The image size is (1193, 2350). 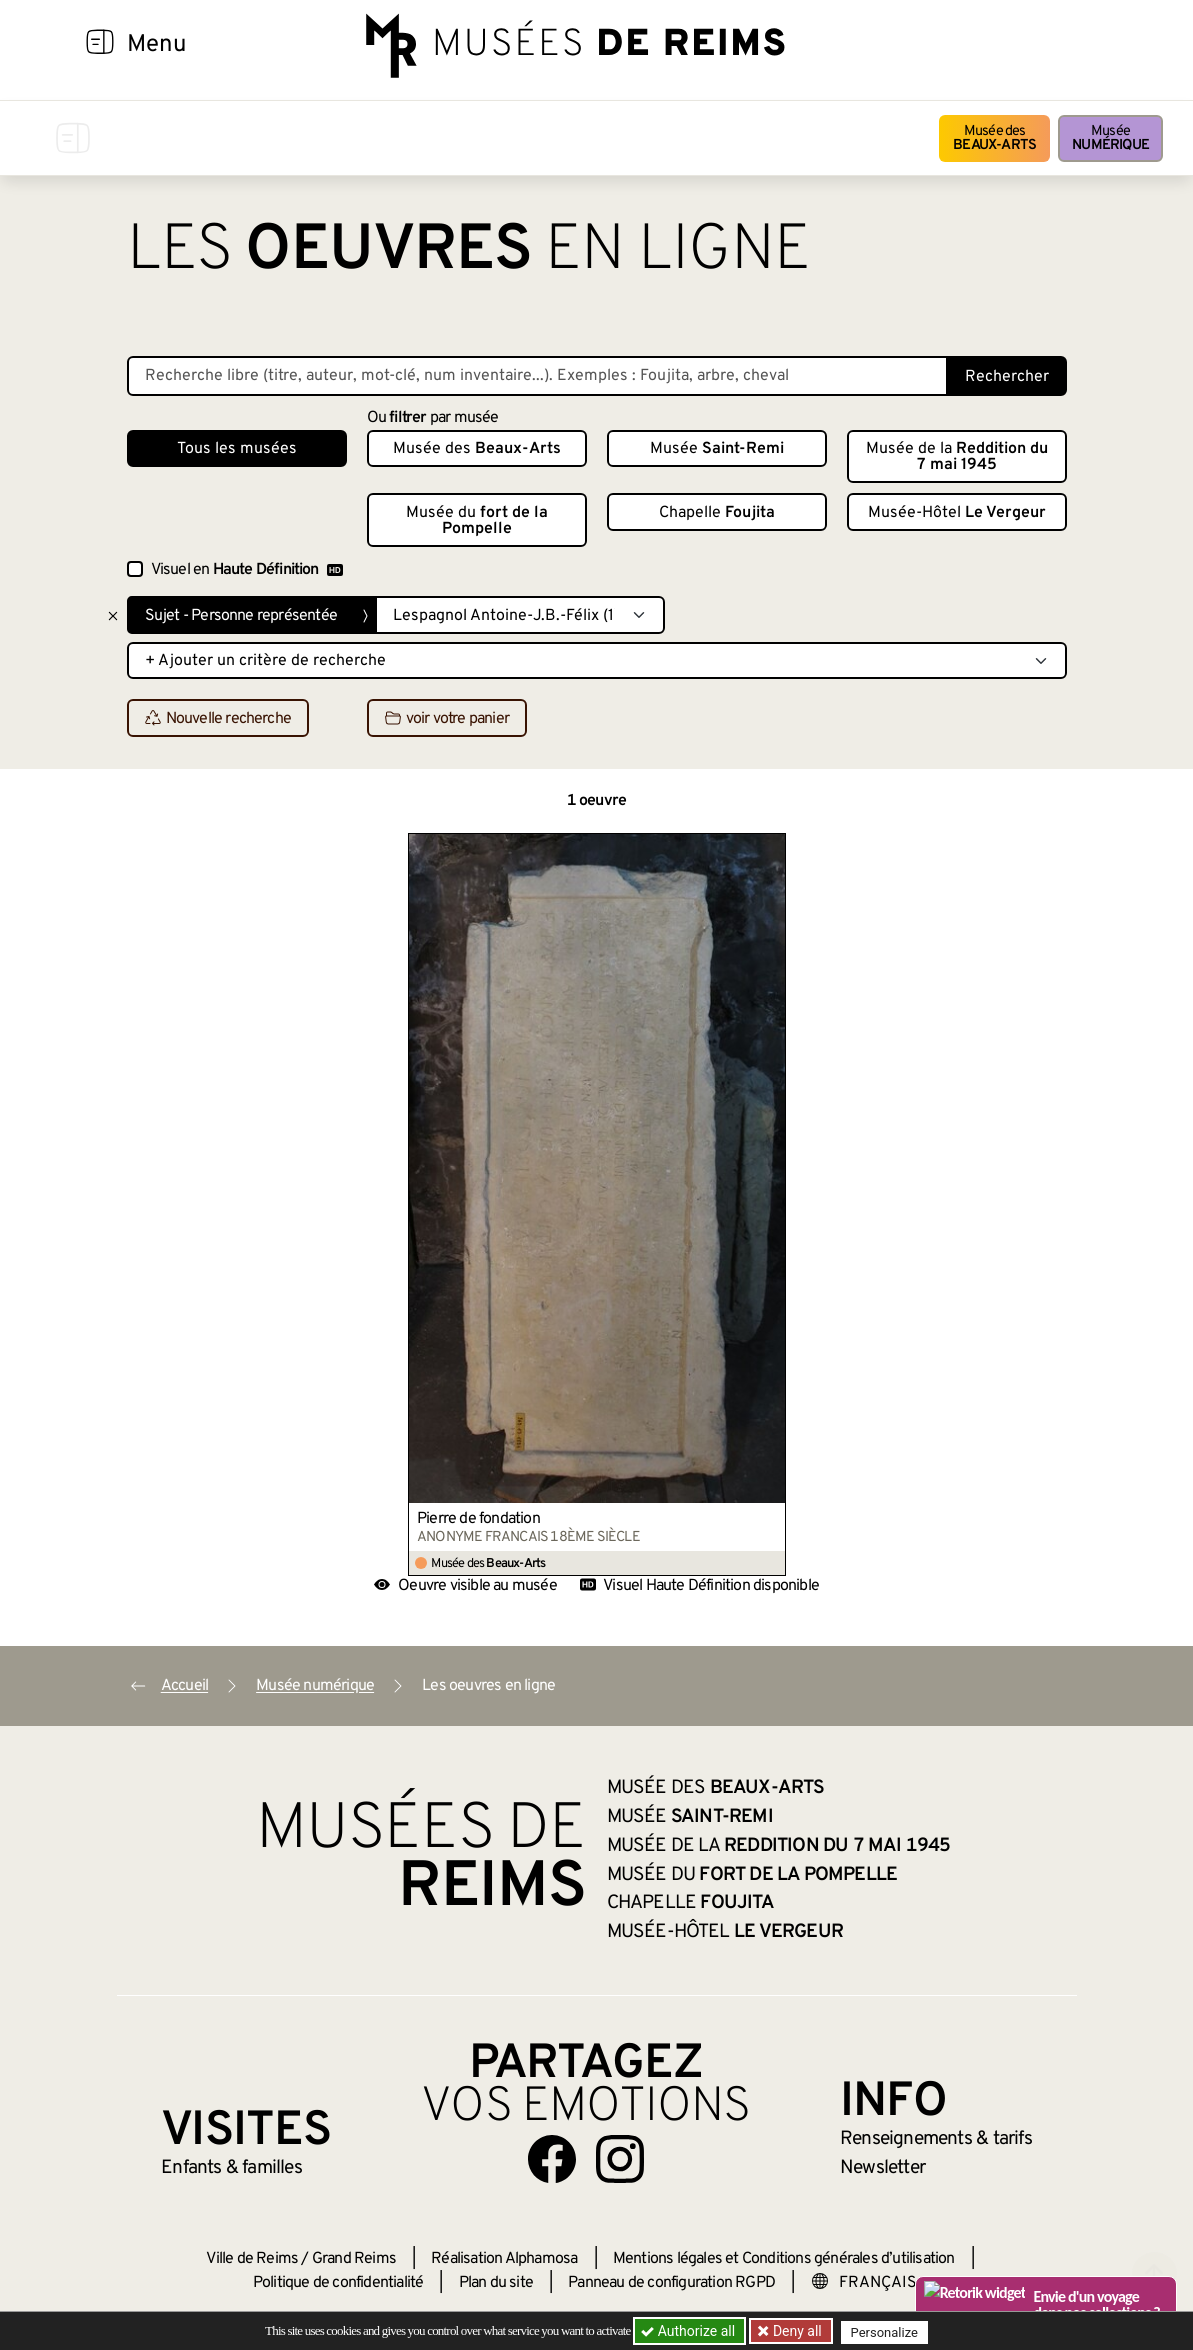 What do you see at coordinates (957, 457) in the screenshot?
I see `Musée de la` at bounding box center [957, 457].